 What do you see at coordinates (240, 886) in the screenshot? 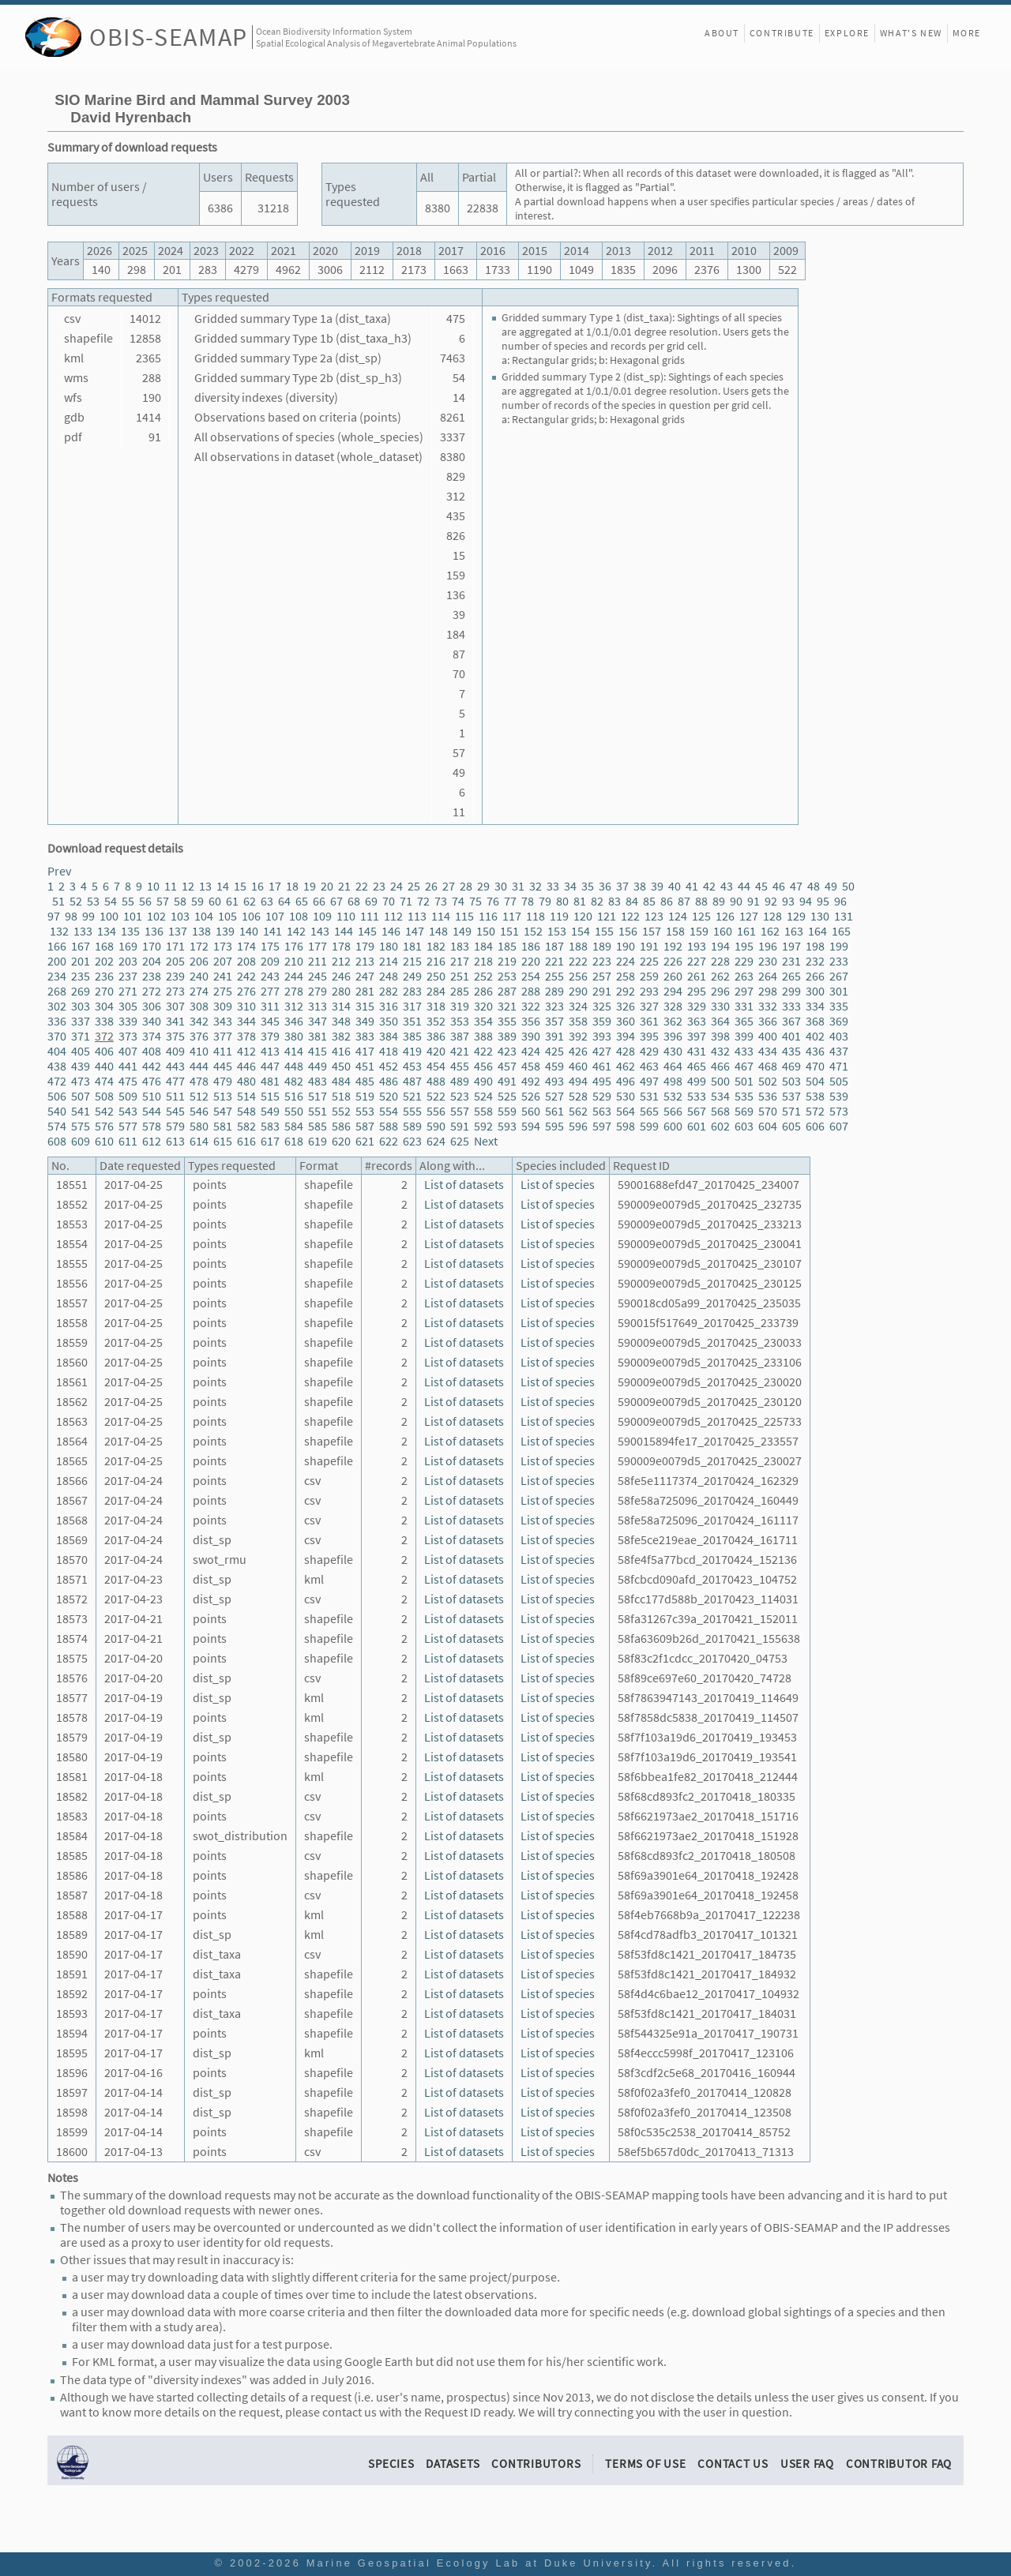
I see `15` at bounding box center [240, 886].